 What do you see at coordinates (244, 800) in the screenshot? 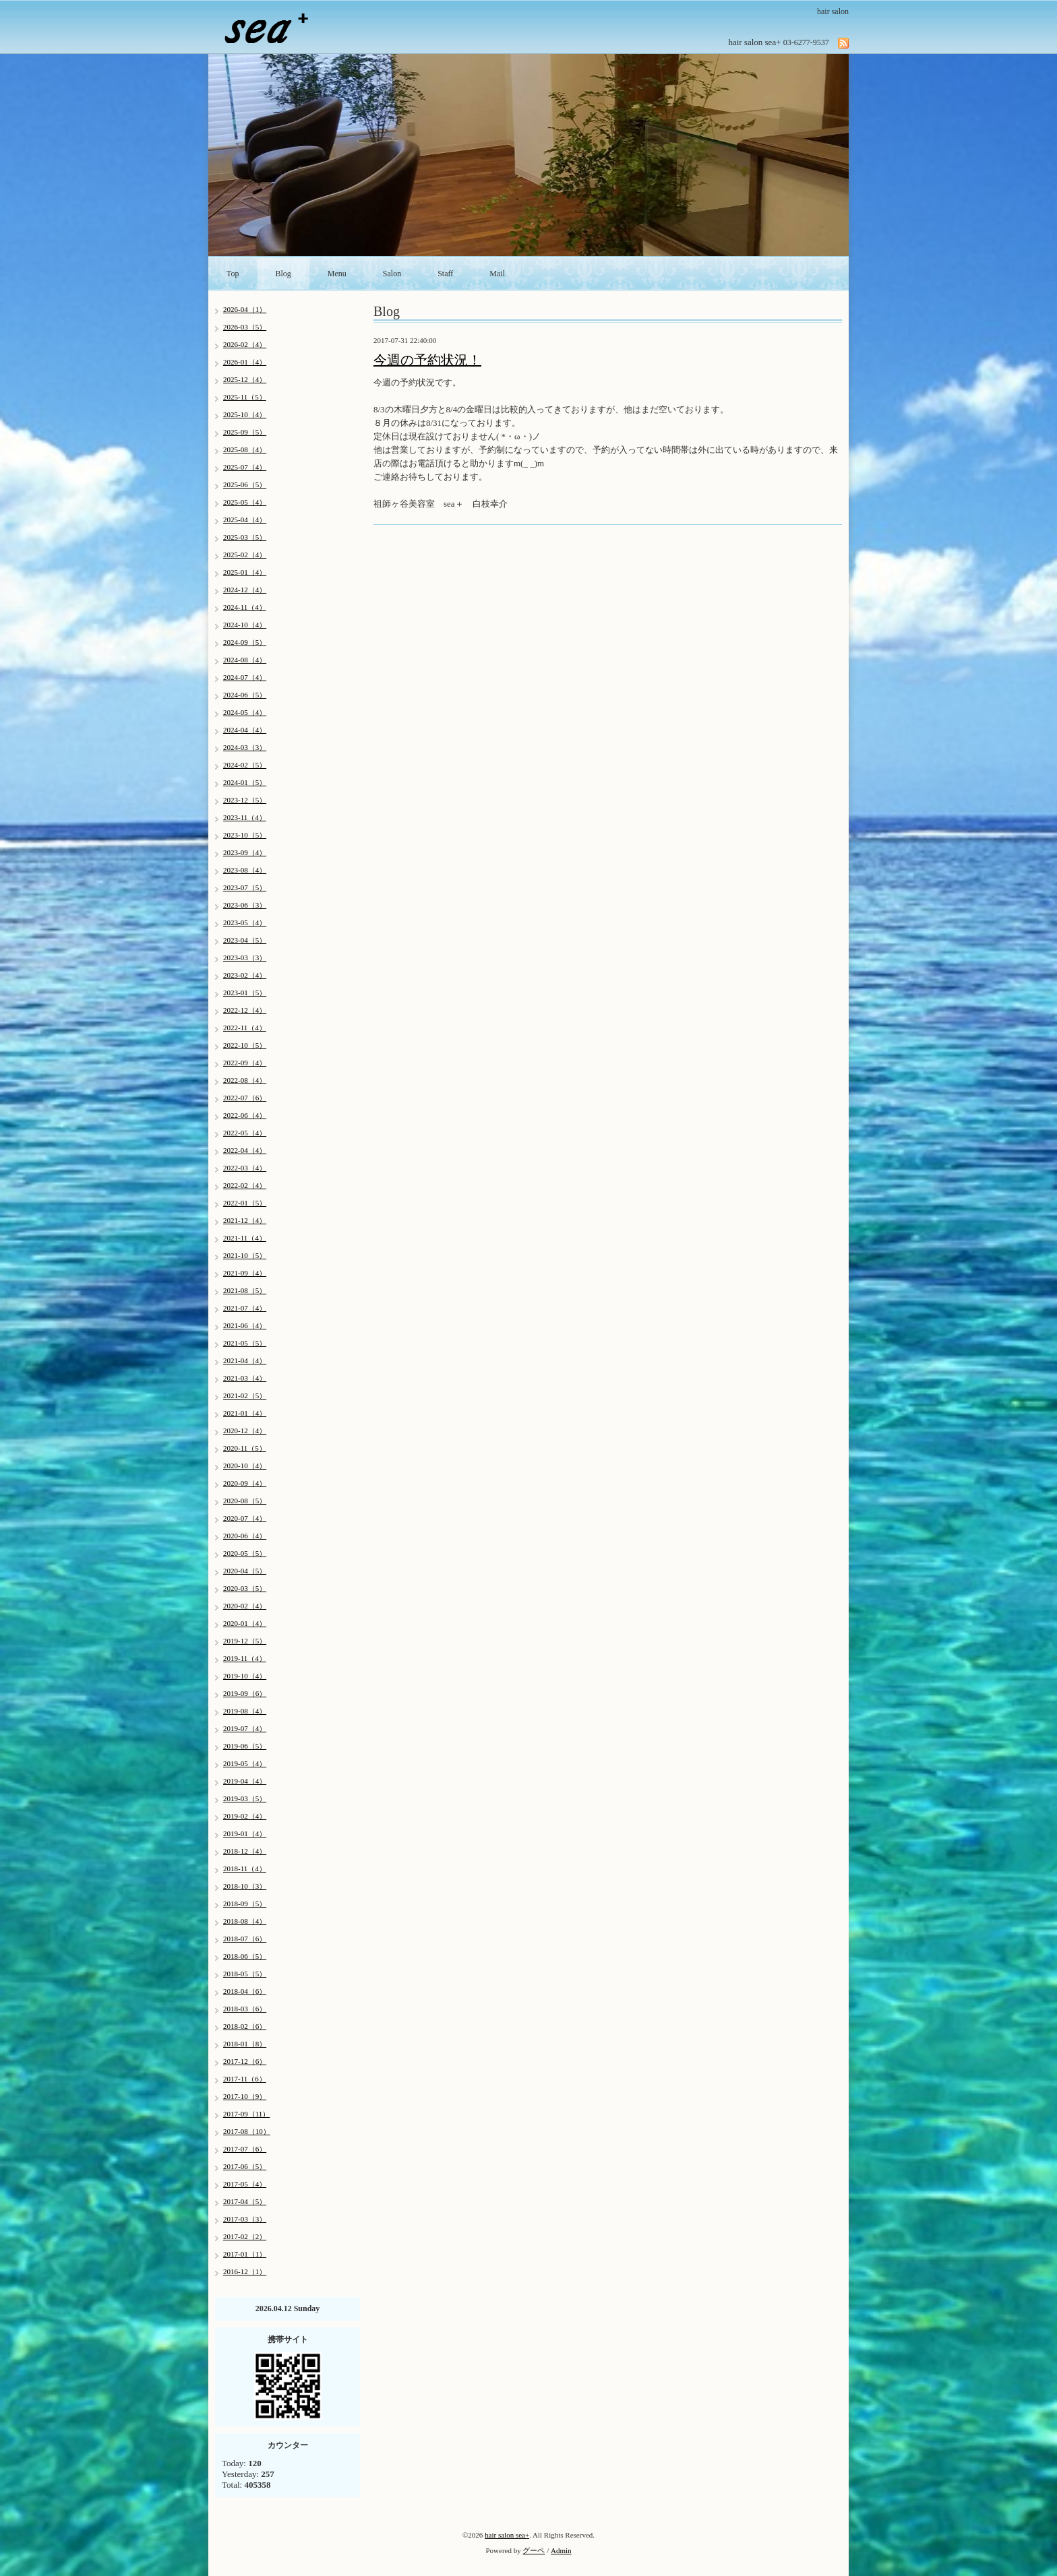
I see `2023-12（5）` at bounding box center [244, 800].